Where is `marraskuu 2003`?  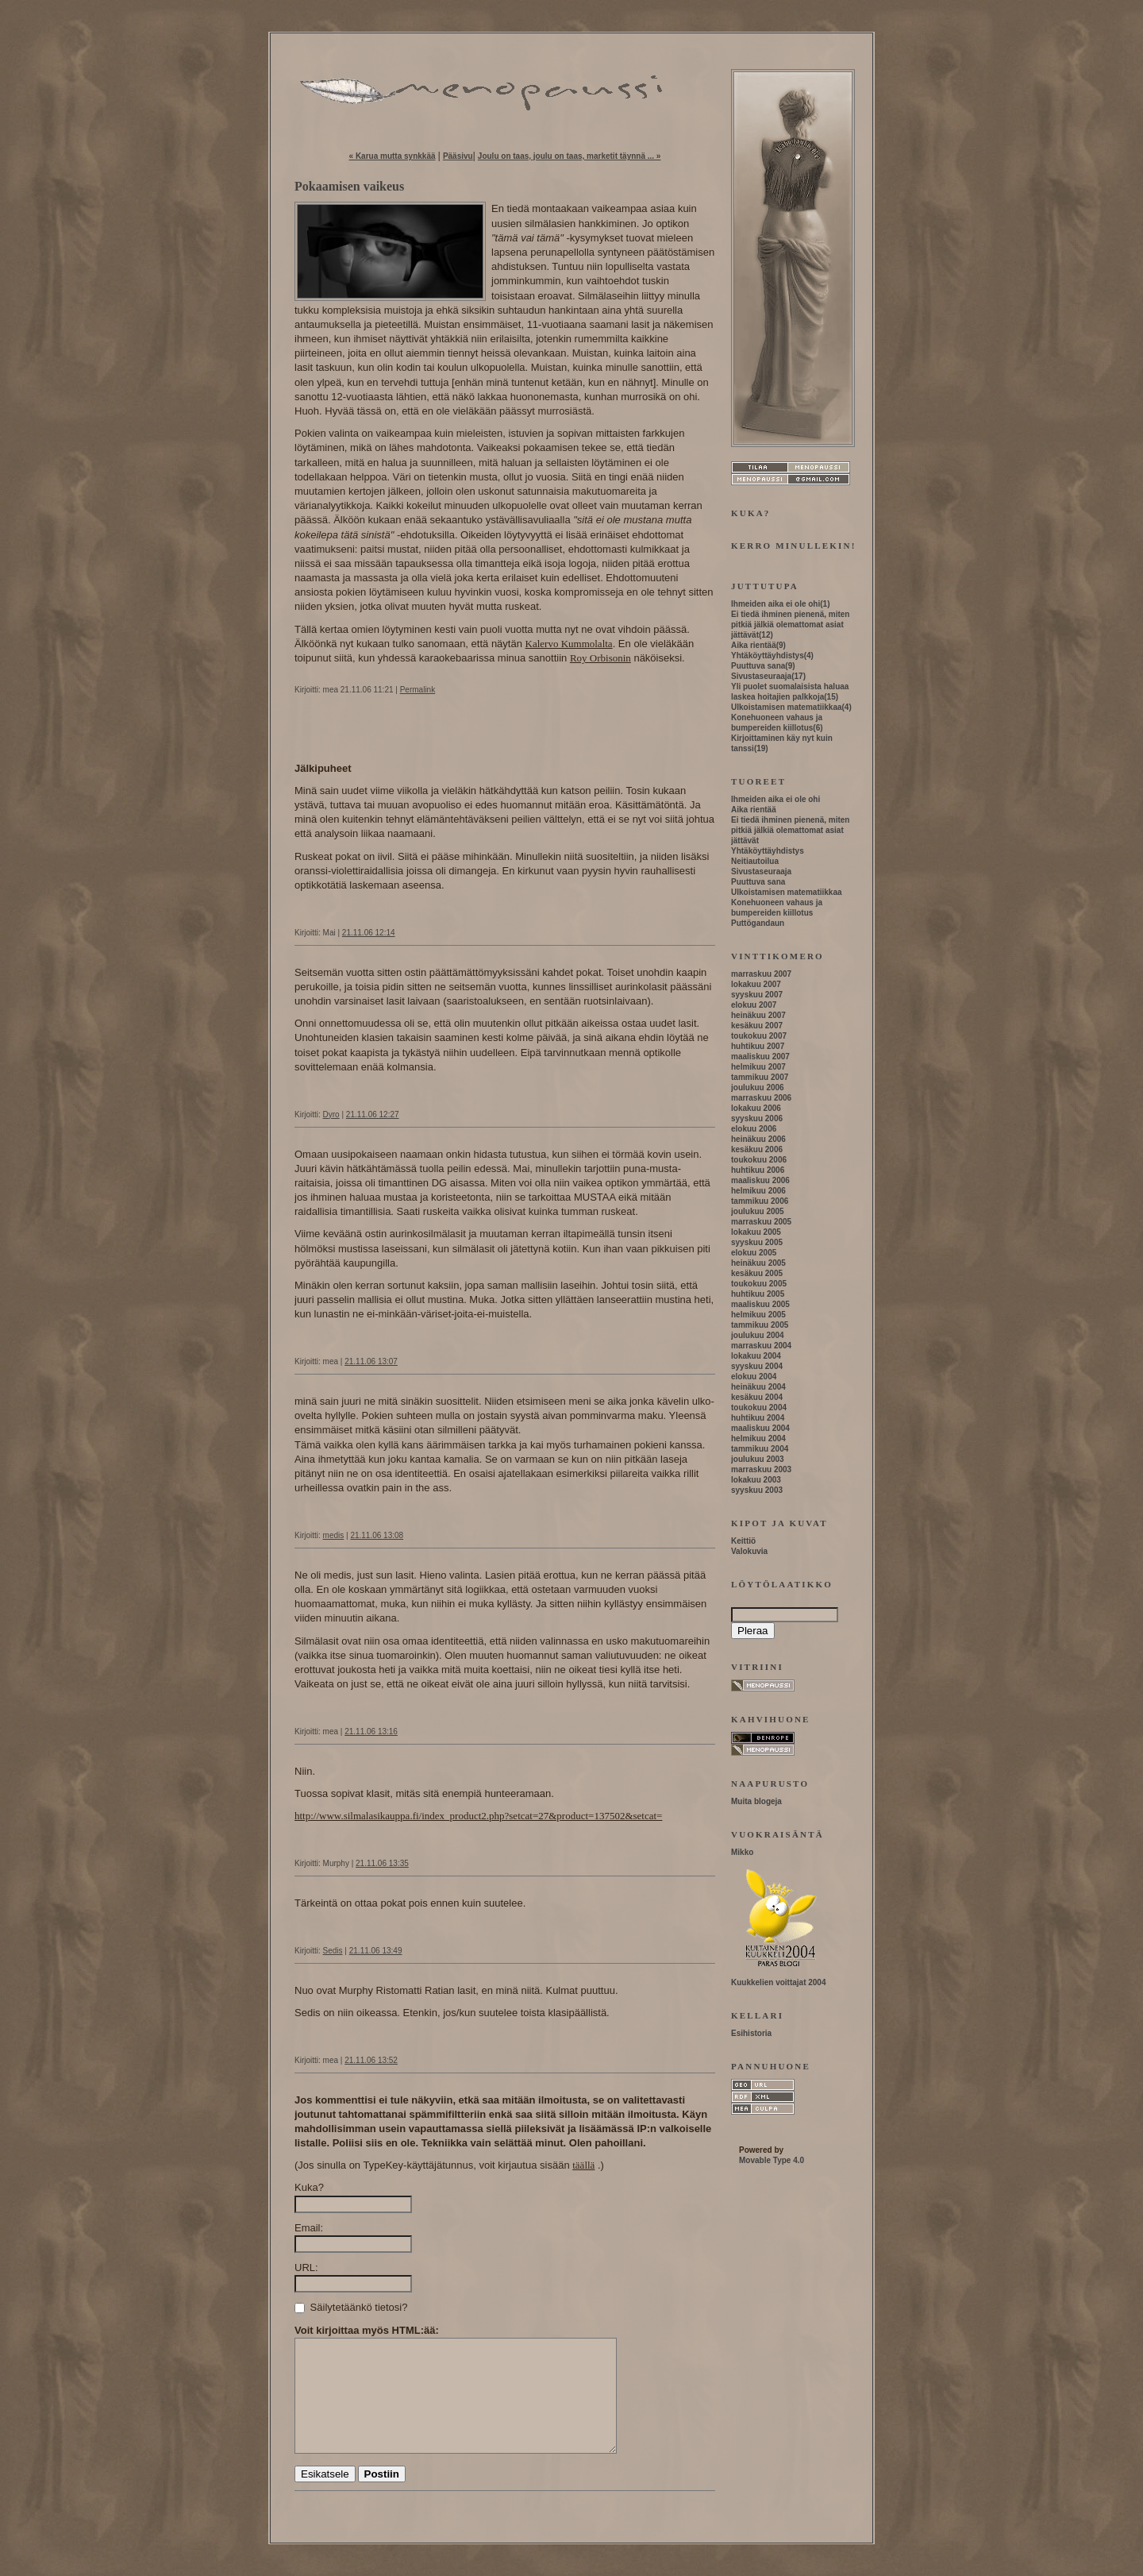
marraskuu 2003 is located at coordinates (761, 1469).